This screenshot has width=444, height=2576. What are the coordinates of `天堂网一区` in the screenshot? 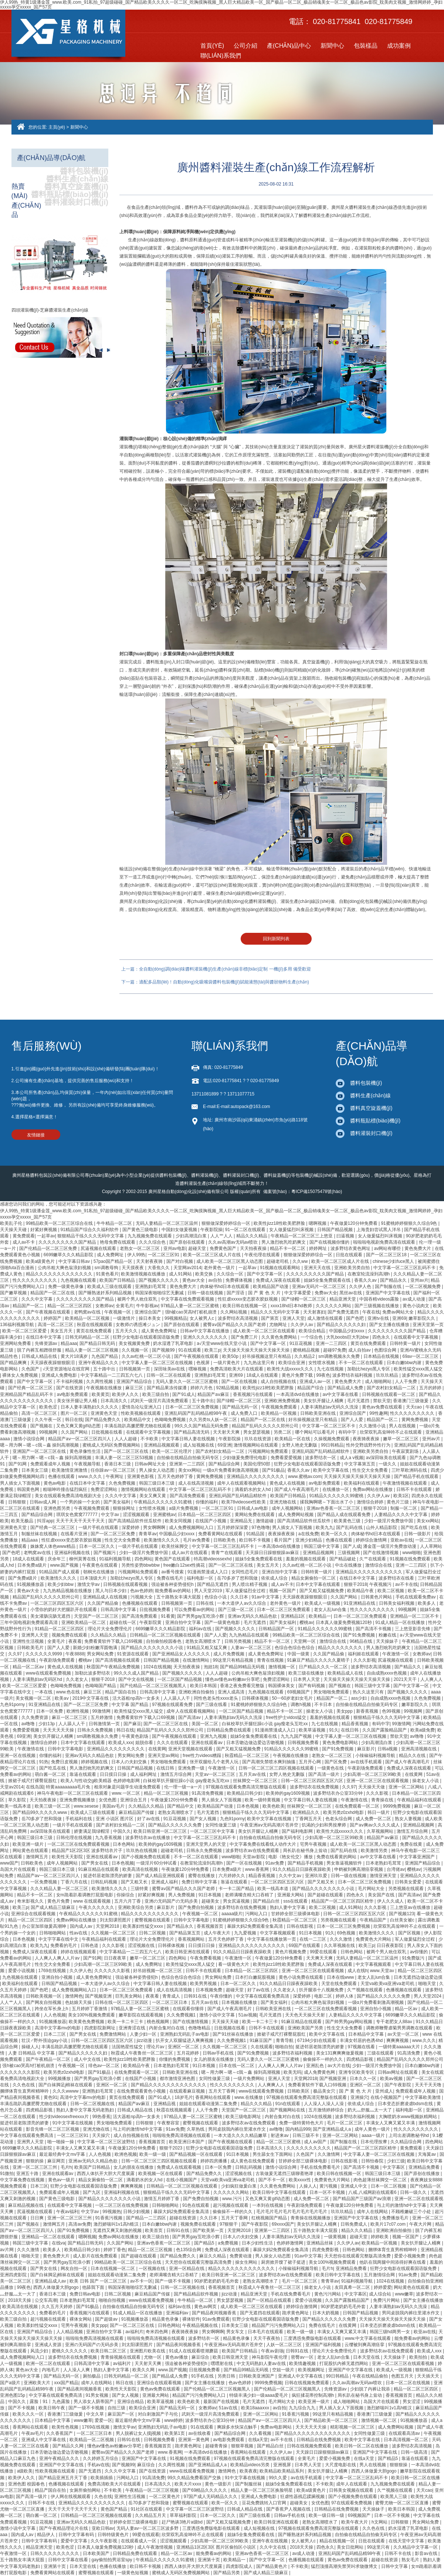 It's located at (305, 1641).